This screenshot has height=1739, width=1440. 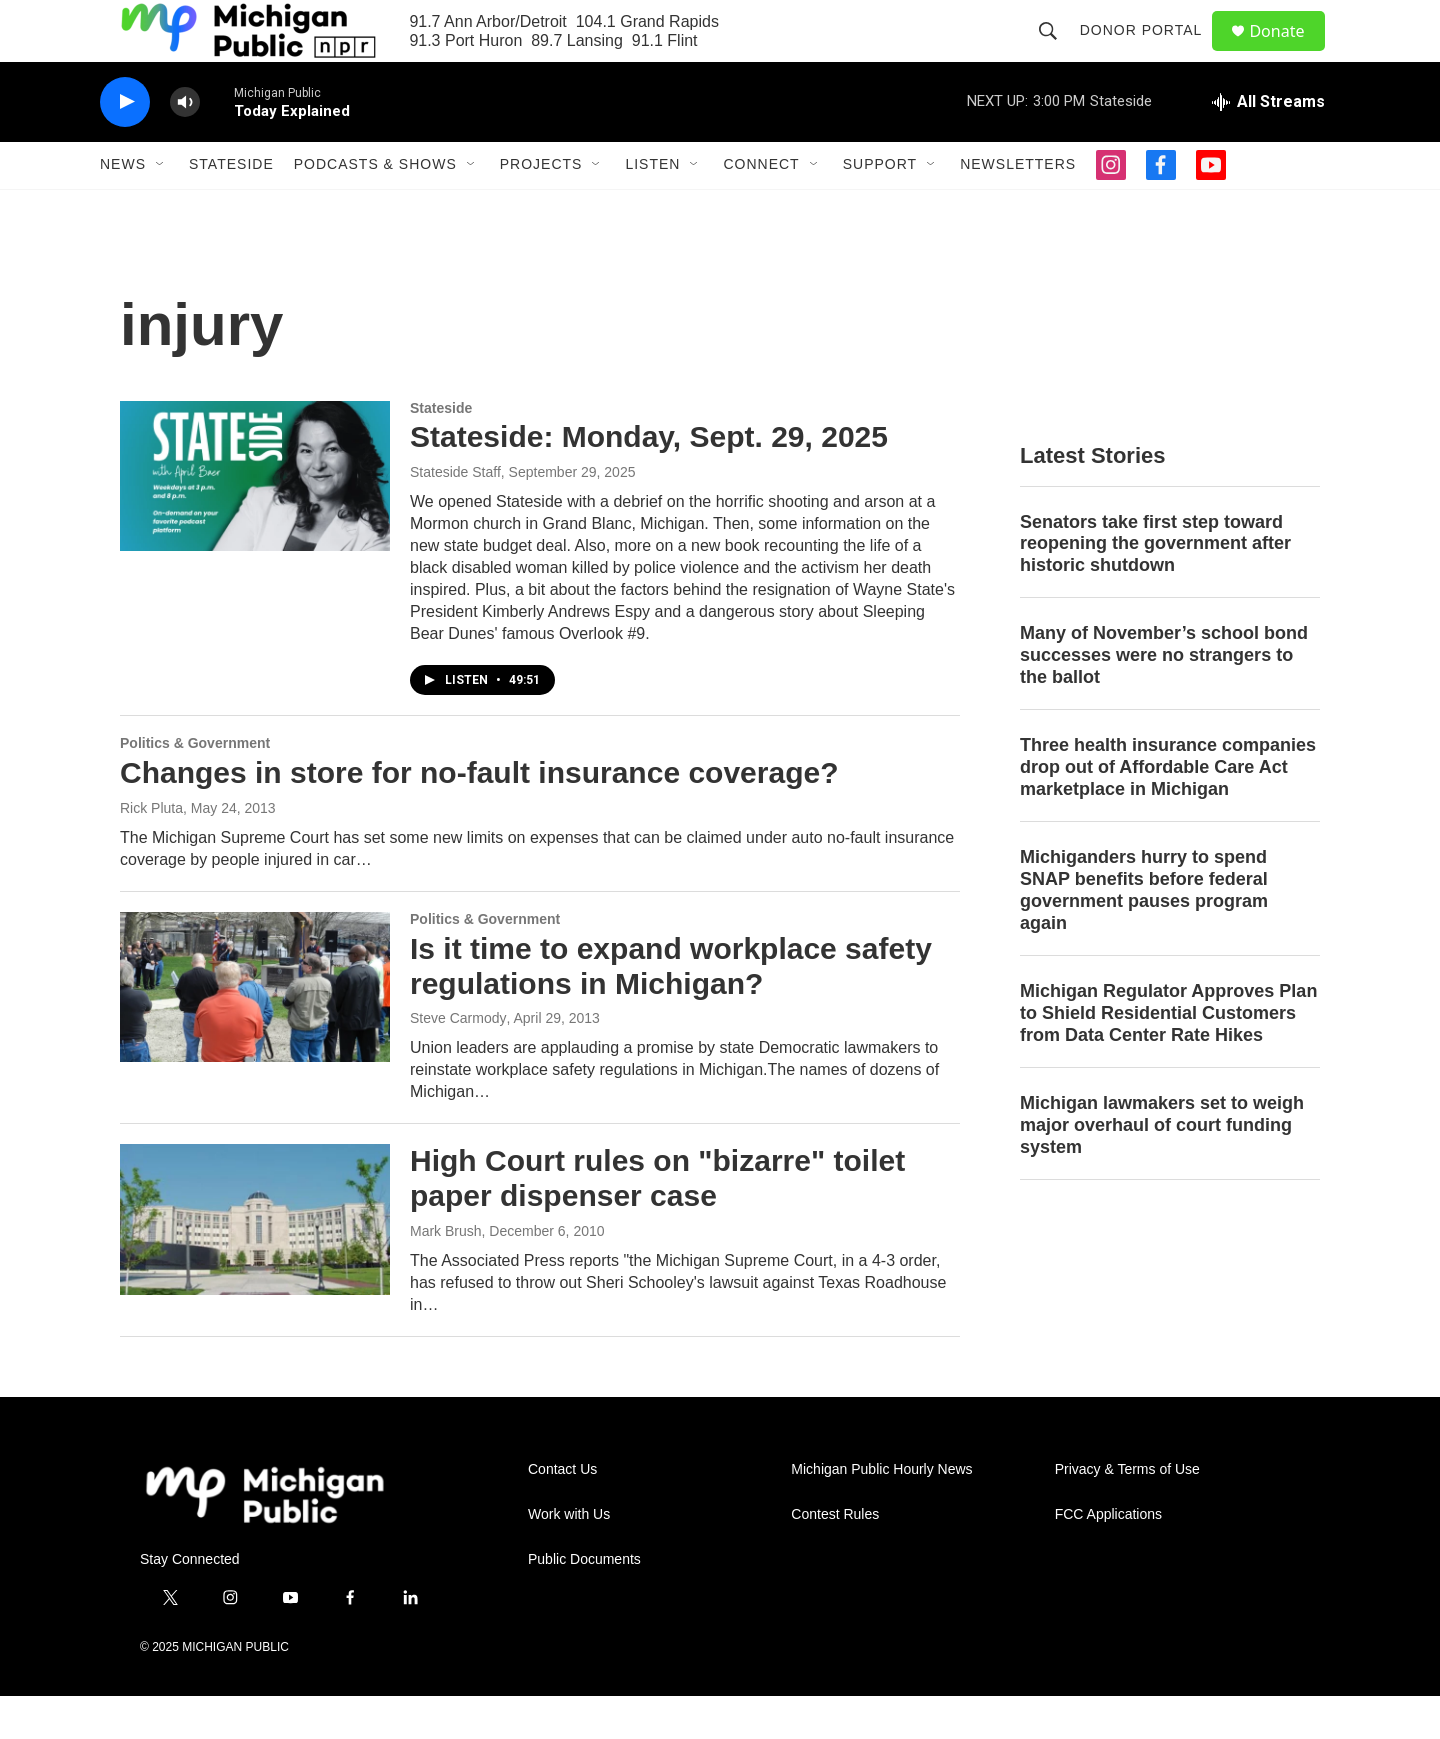 I want to click on [header-search-icon], so click(x=1056, y=52).